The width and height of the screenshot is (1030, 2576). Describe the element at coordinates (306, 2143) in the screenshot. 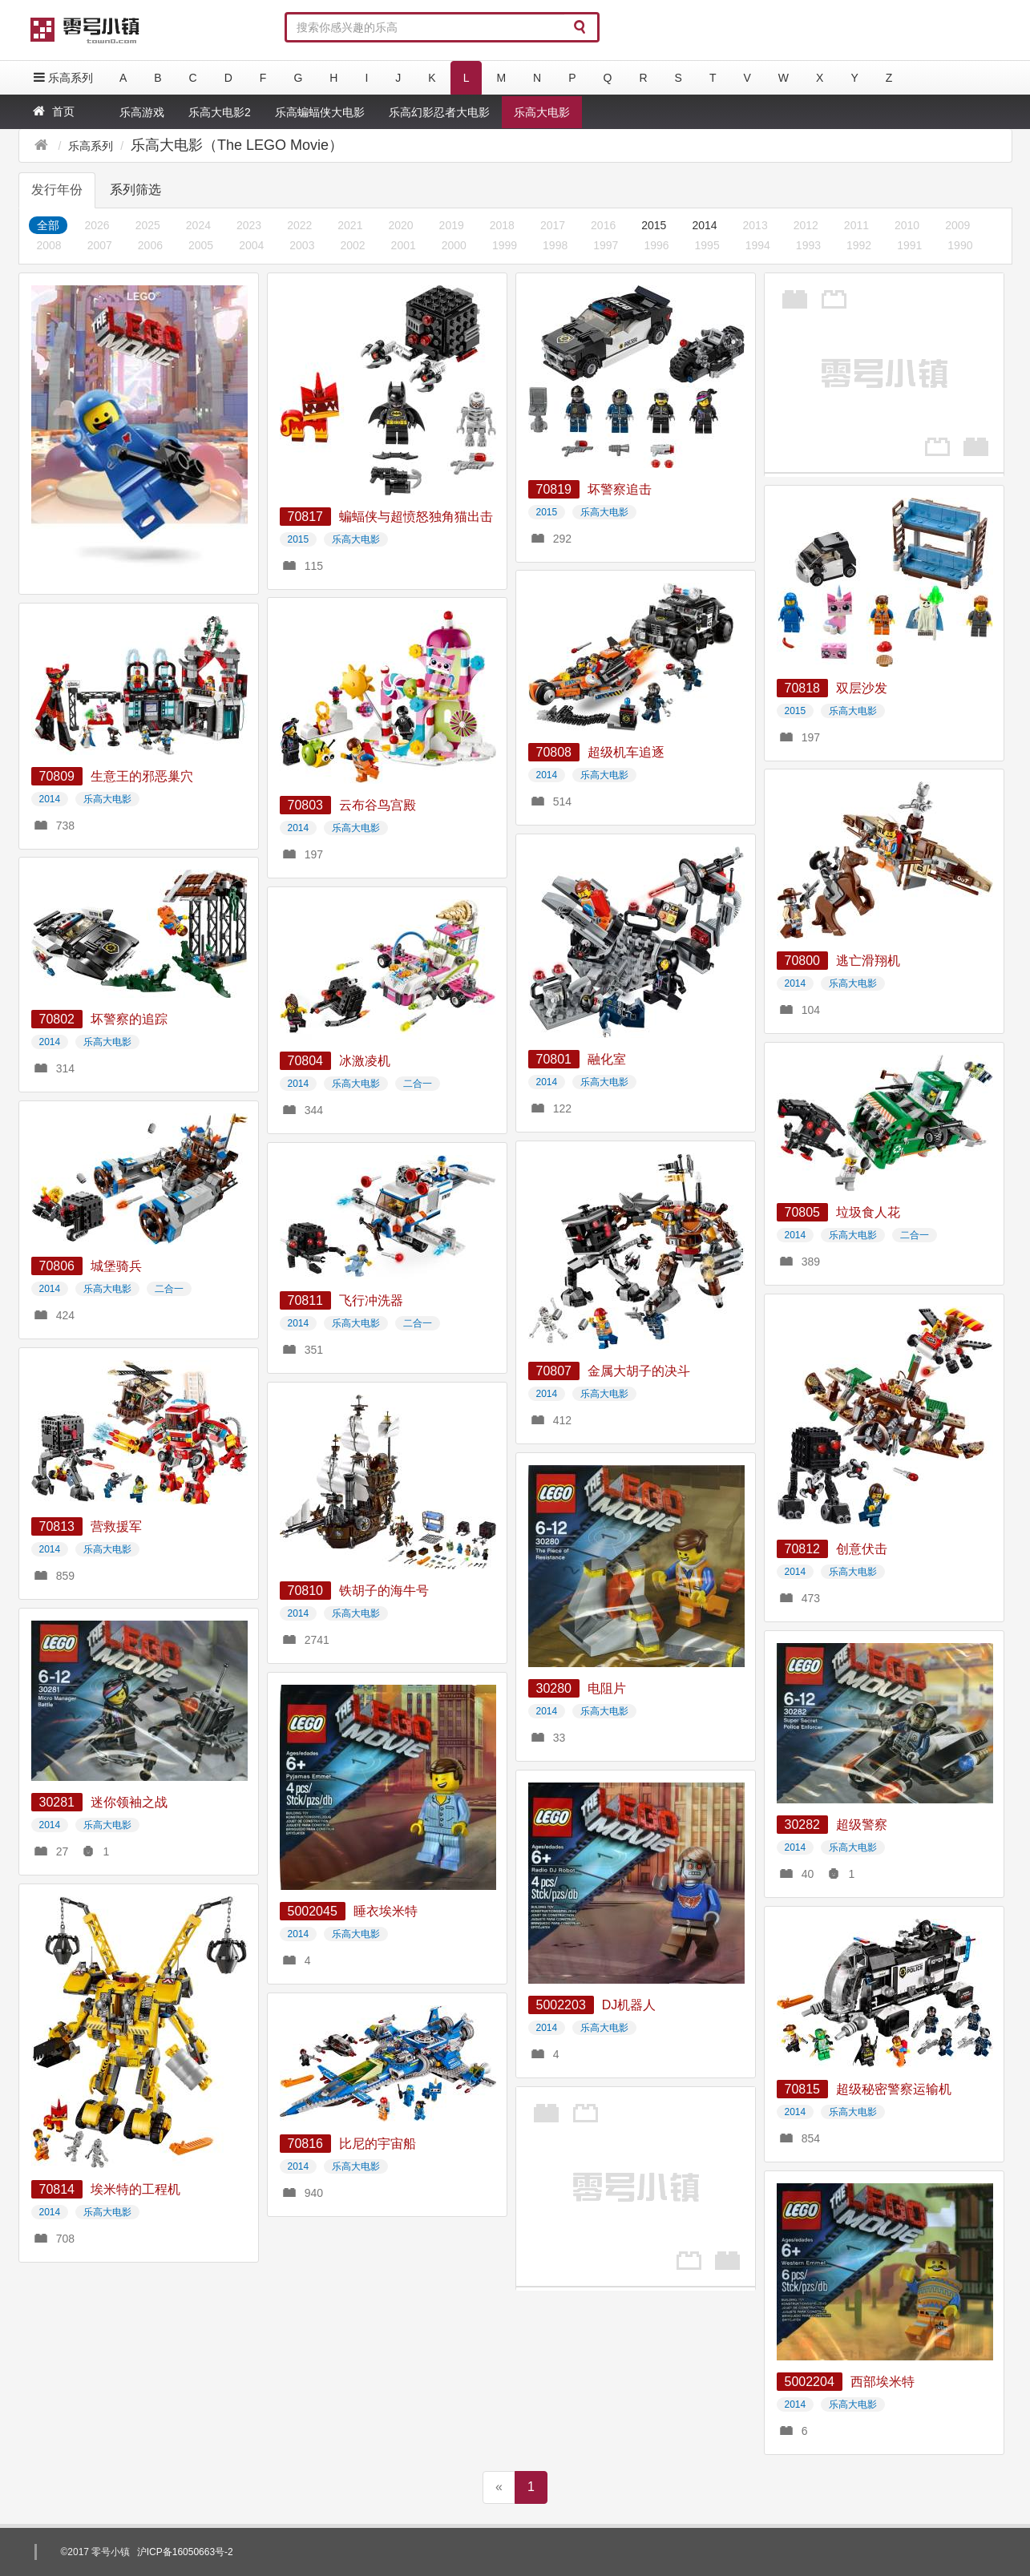

I see `70816` at that location.